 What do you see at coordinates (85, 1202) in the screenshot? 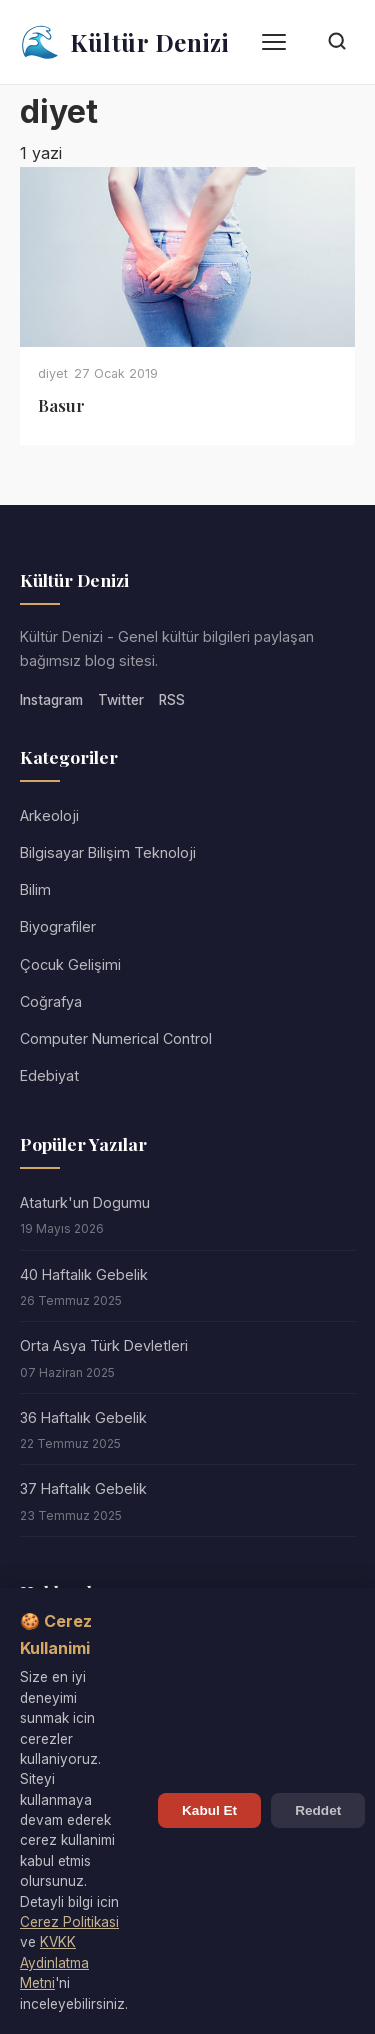
I see `Ataturk'un Dogumu` at bounding box center [85, 1202].